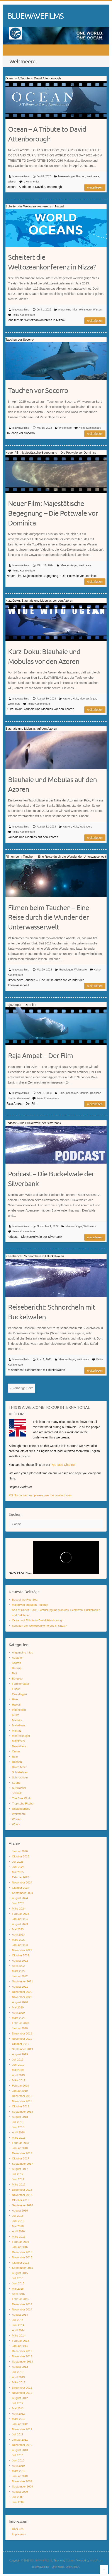 The image size is (112, 2576). I want to click on Weiterlesen, so click(95, 187).